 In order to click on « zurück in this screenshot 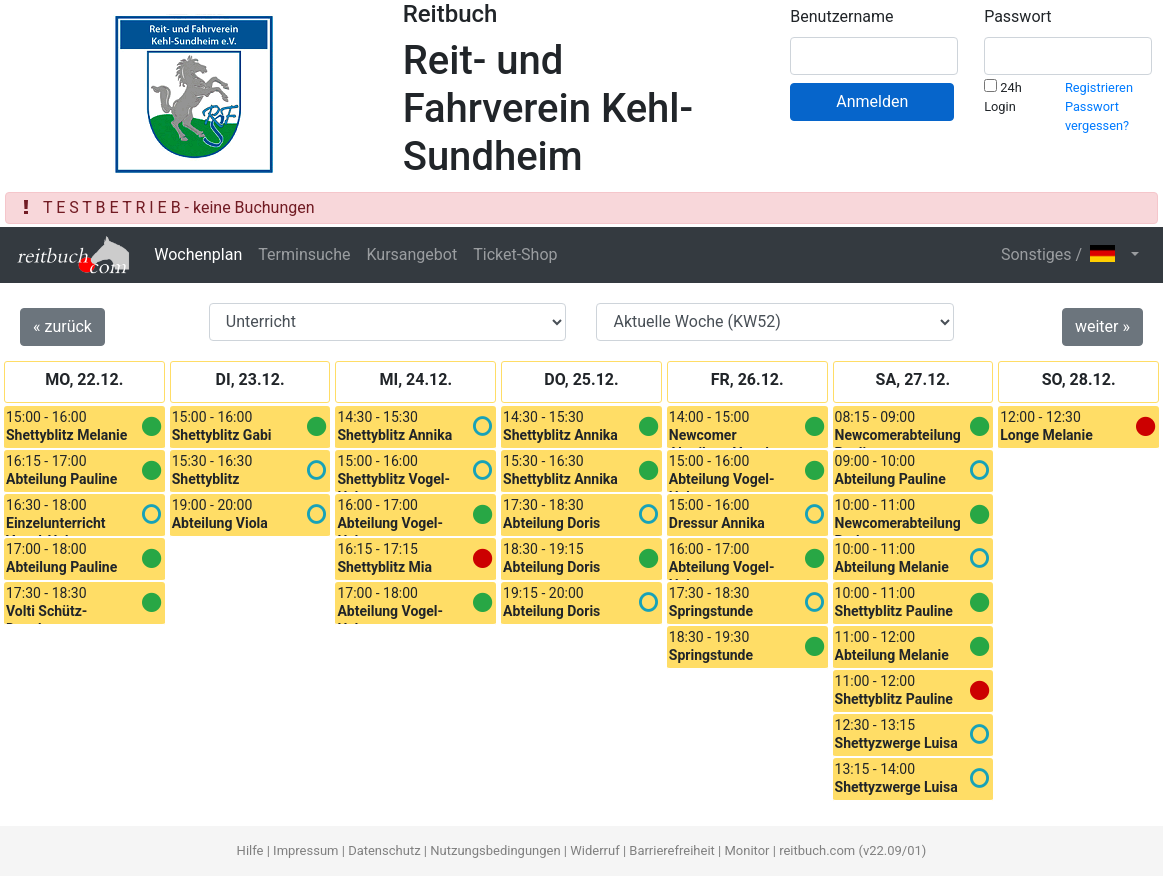, I will do `click(62, 326)`.